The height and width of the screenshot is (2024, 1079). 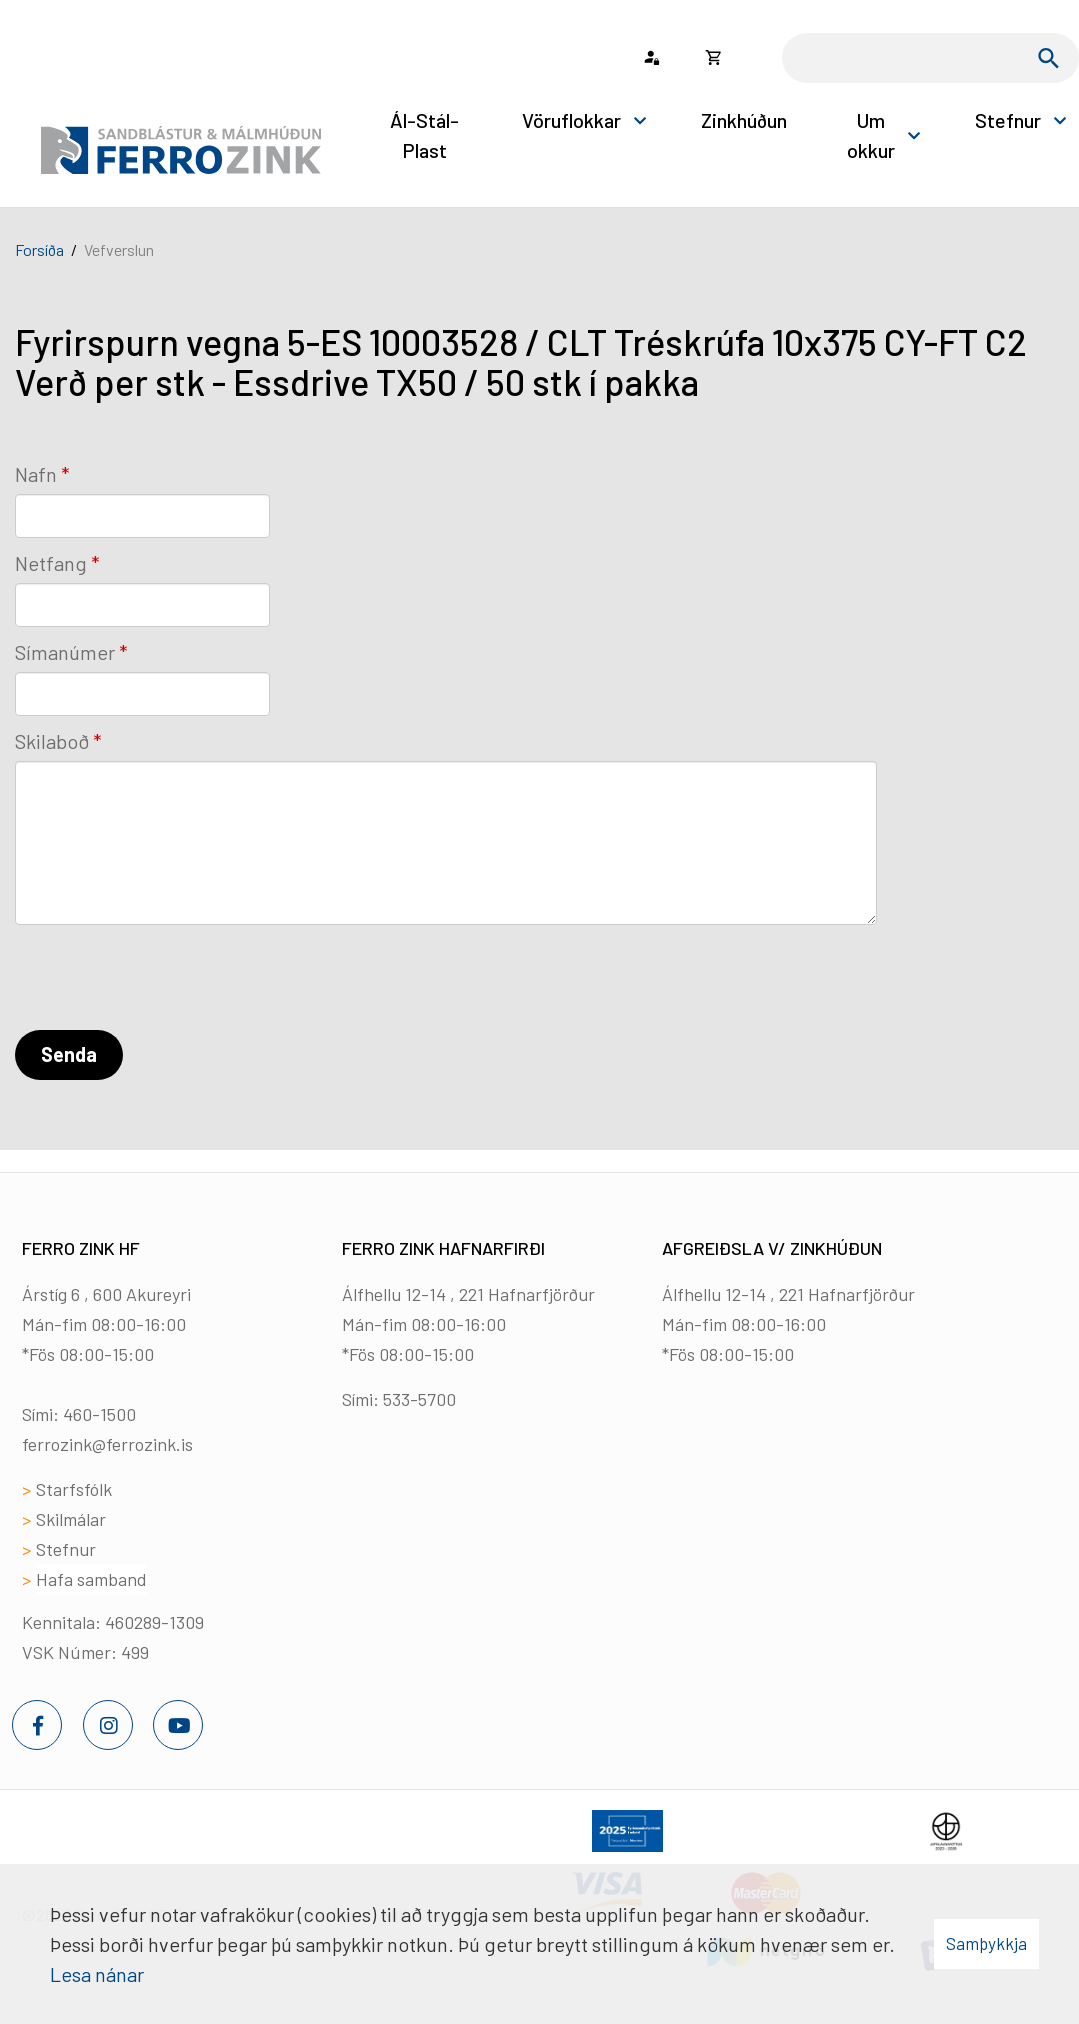 I want to click on Samþykkja [button], so click(x=986, y=1943).